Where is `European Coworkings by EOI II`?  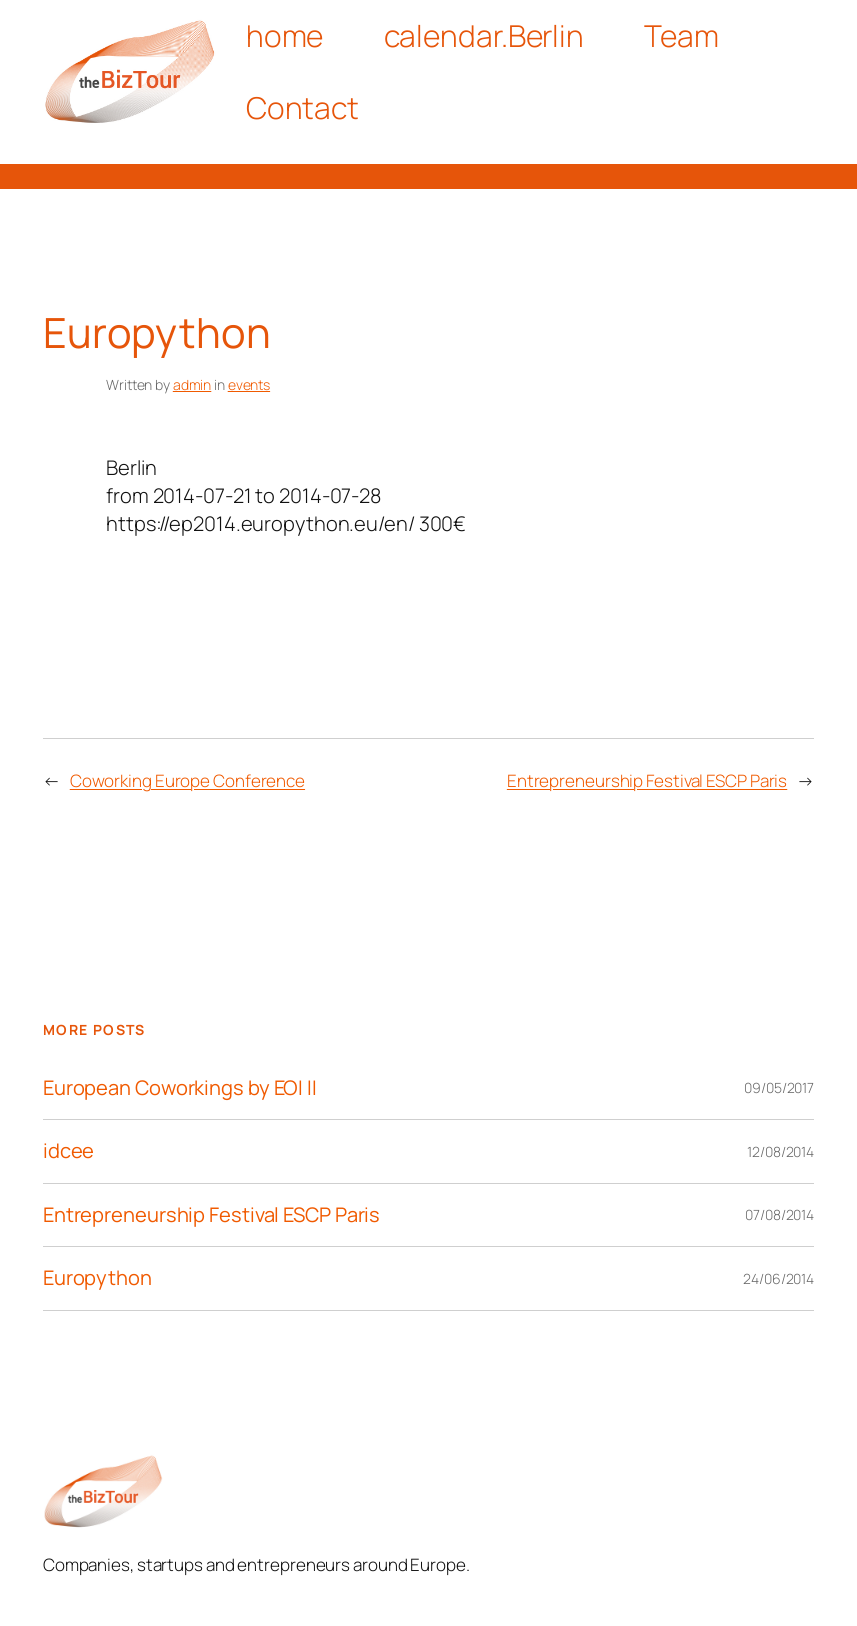 European Coworkings by EOI II is located at coordinates (180, 1088).